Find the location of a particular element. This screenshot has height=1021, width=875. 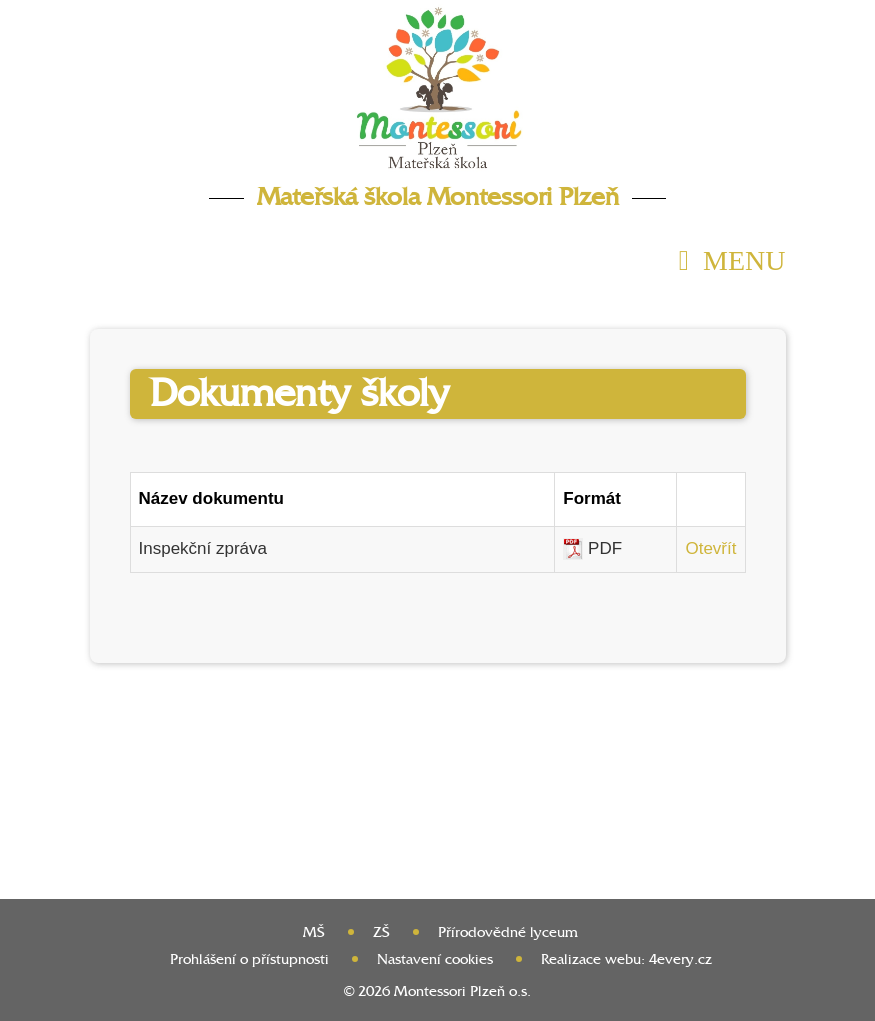

MŠ is located at coordinates (314, 932).